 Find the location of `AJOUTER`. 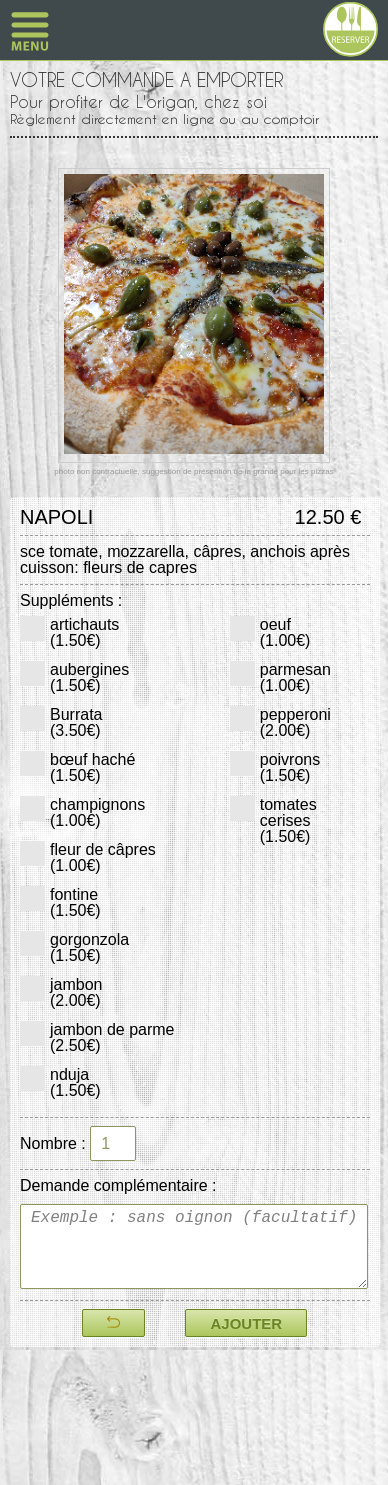

AJOUTER is located at coordinates (246, 1323).